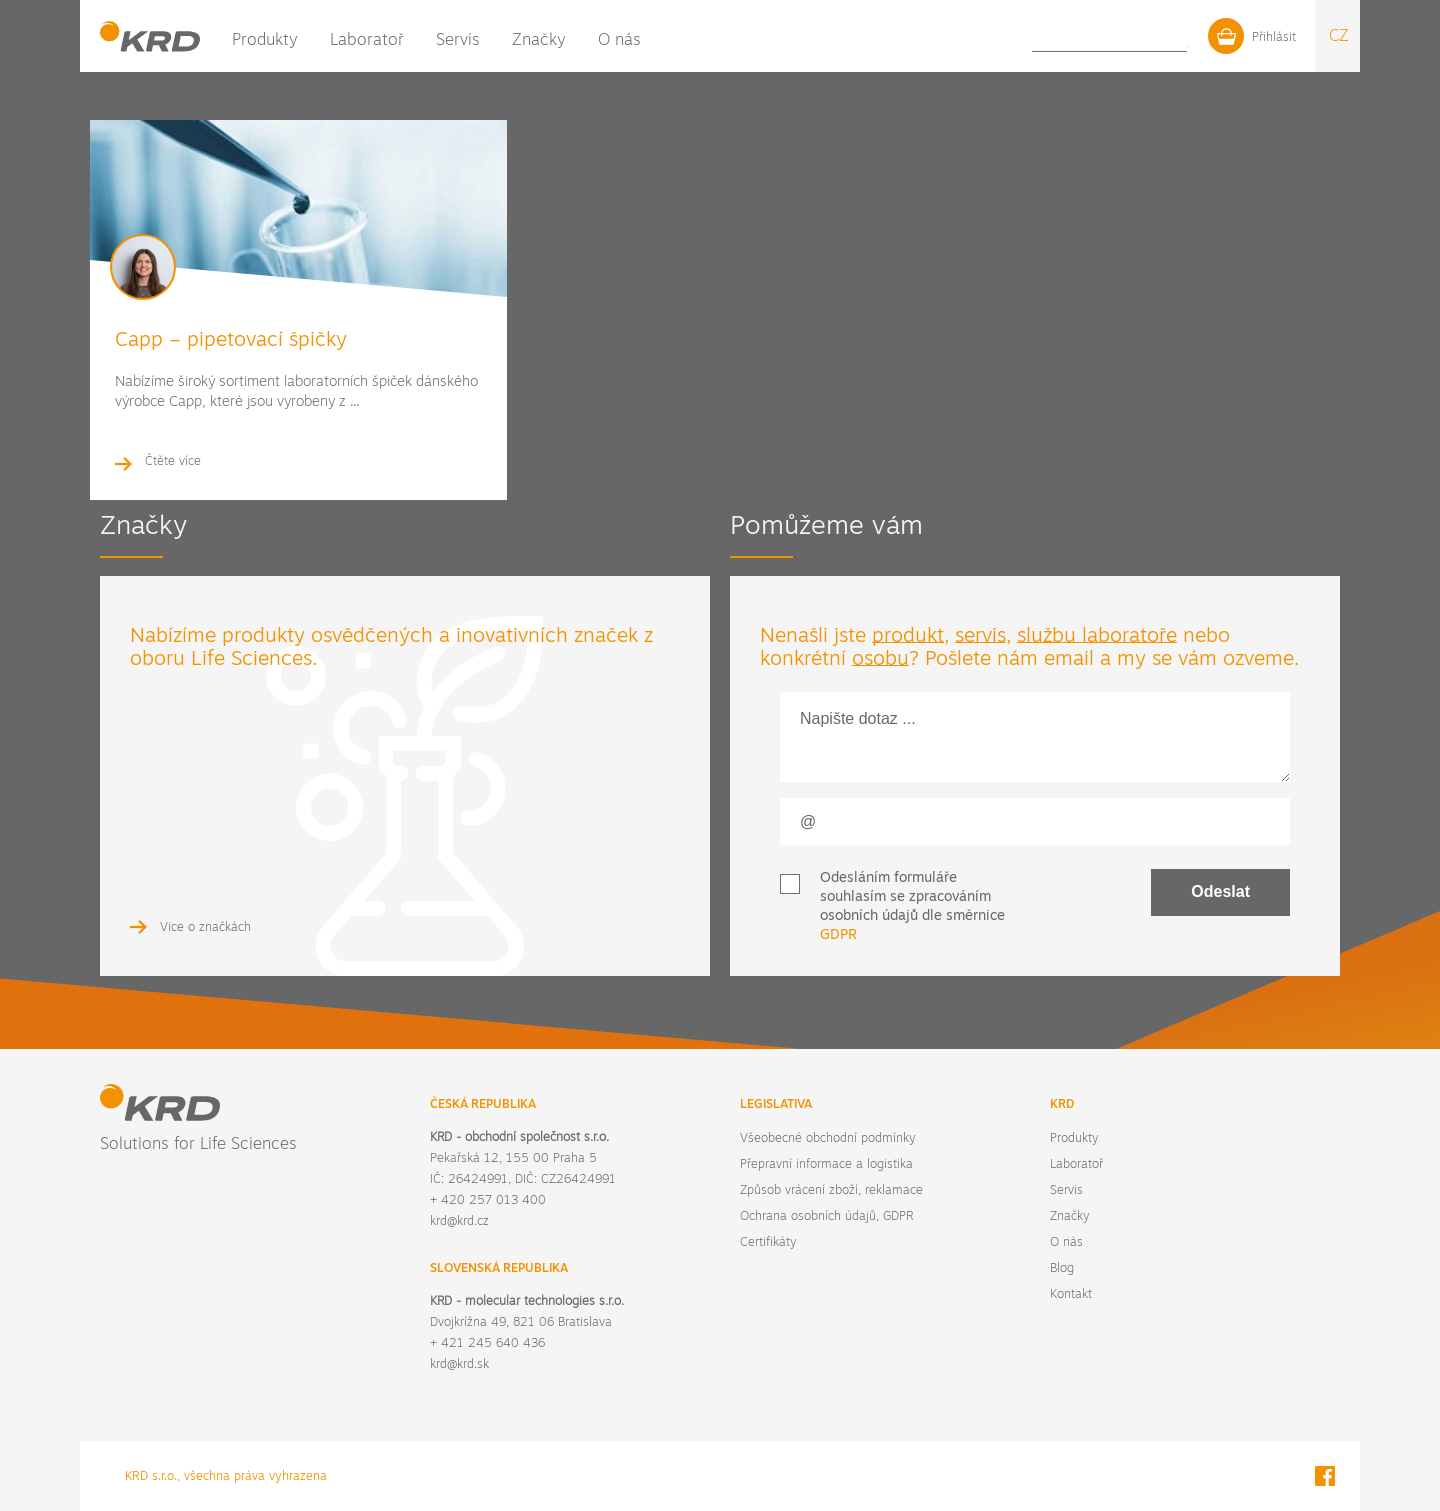 Image resolution: width=1440 pixels, height=1511 pixels. I want to click on Certifikáty, so click(768, 1243).